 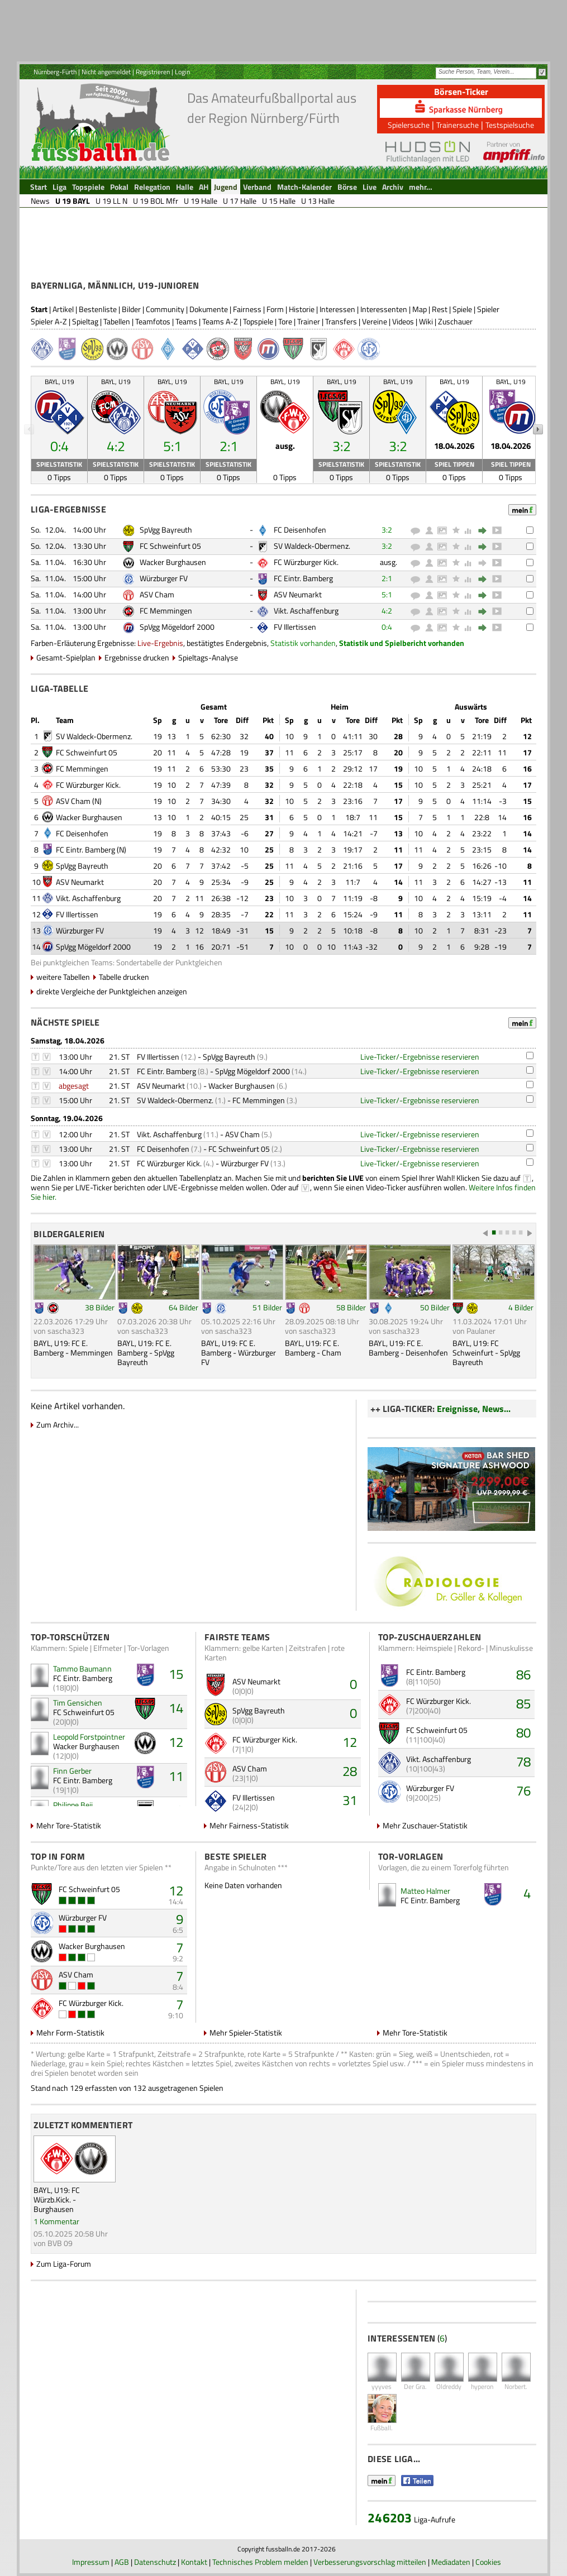 I want to click on Registrieren, so click(x=153, y=71).